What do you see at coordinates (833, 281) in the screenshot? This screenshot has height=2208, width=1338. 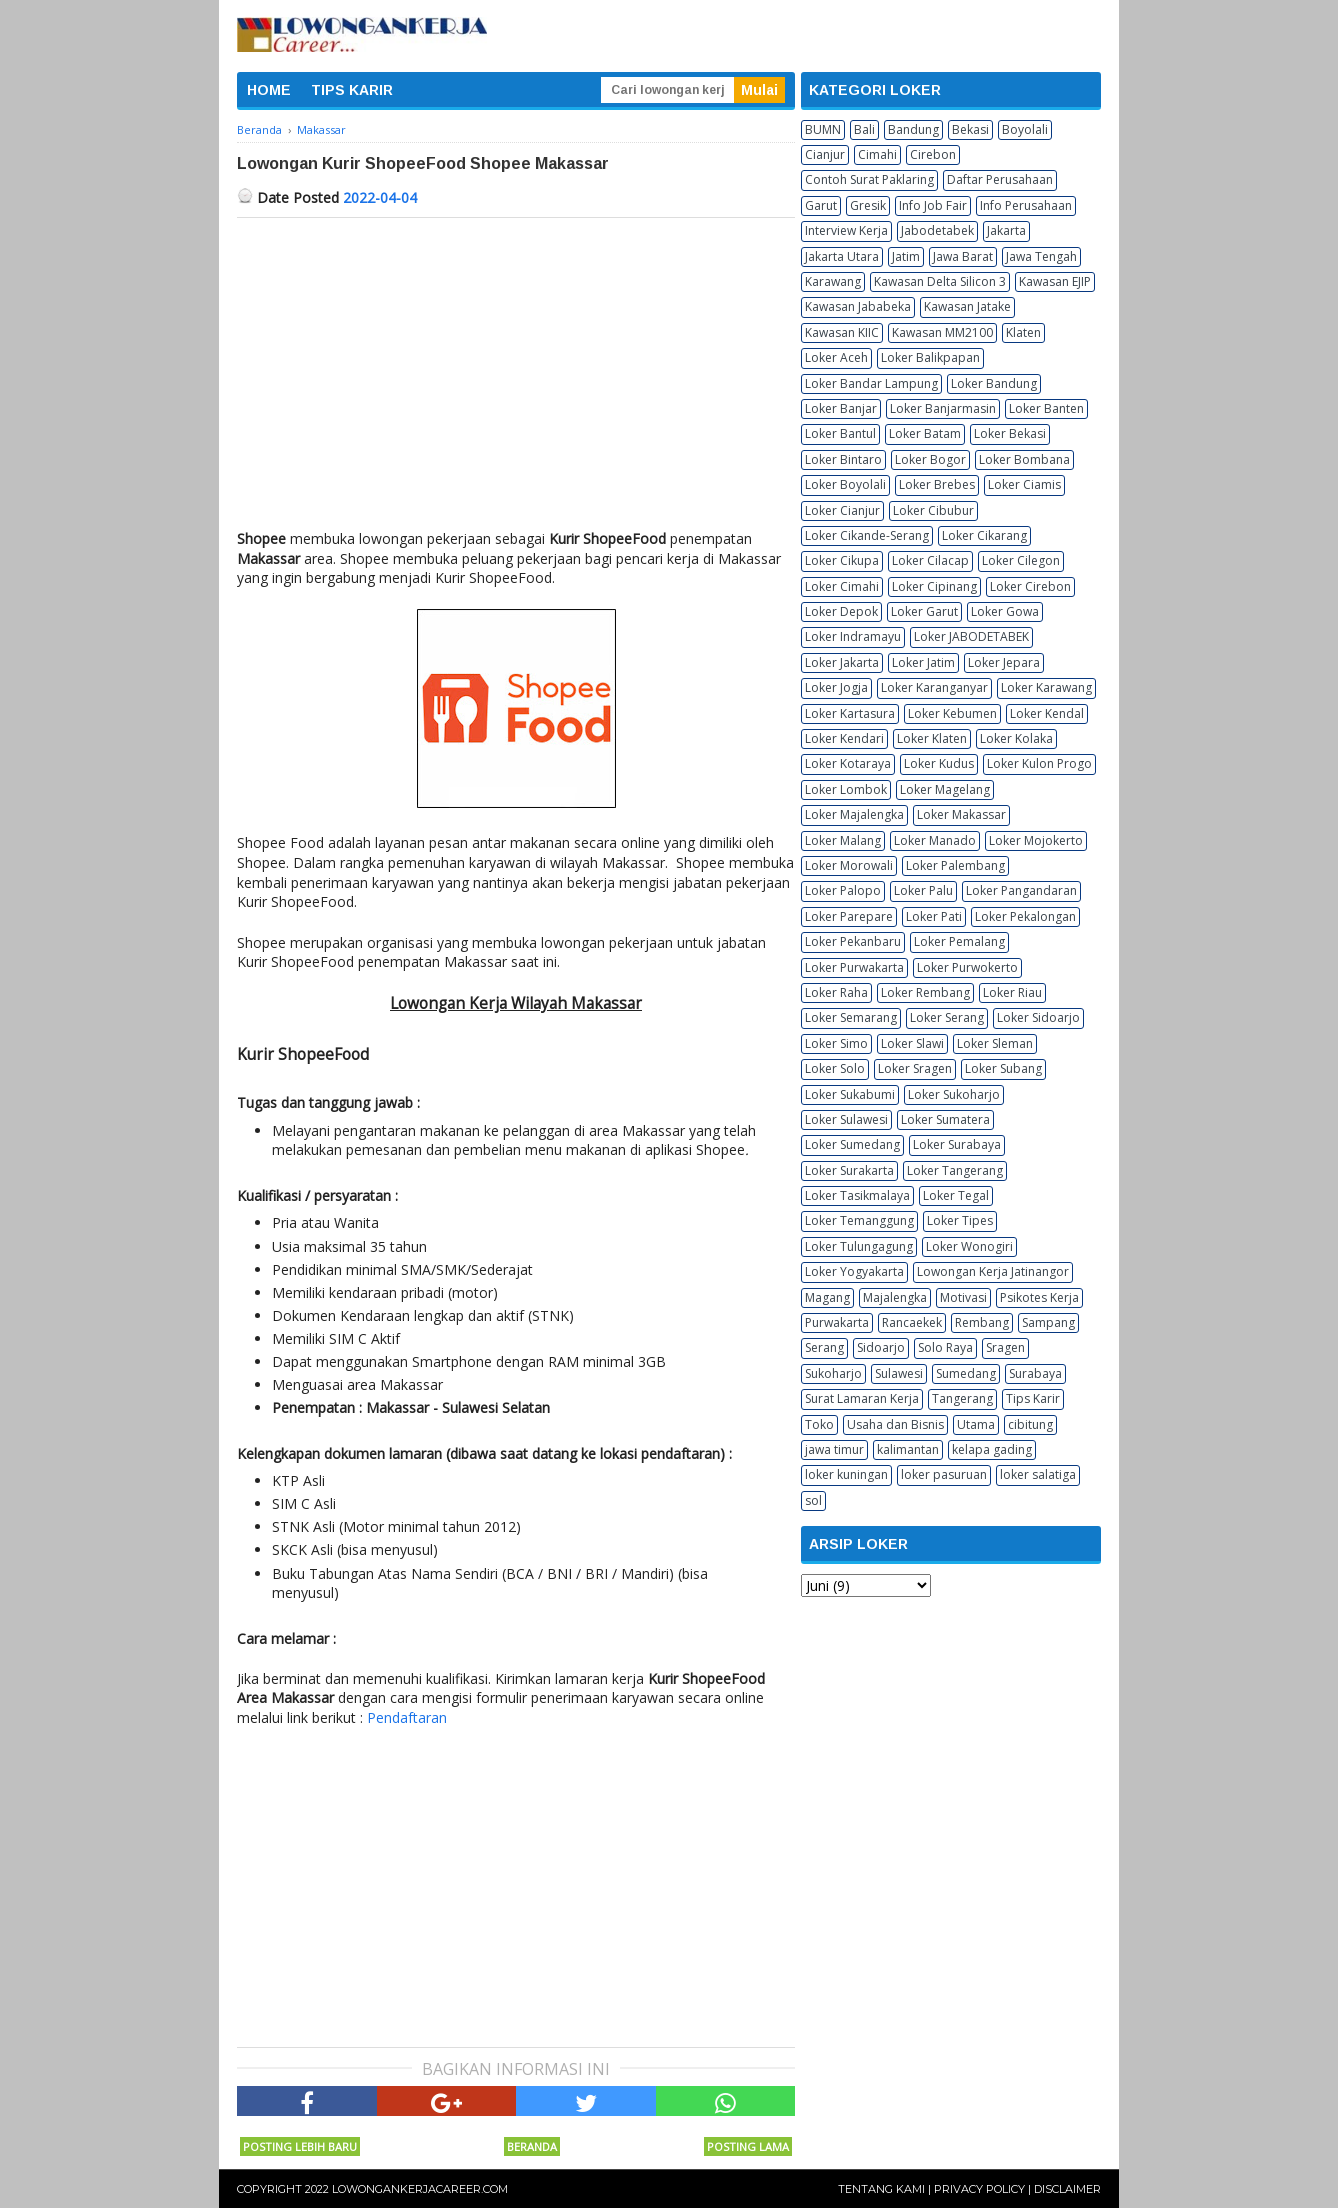 I see `Karawang` at bounding box center [833, 281].